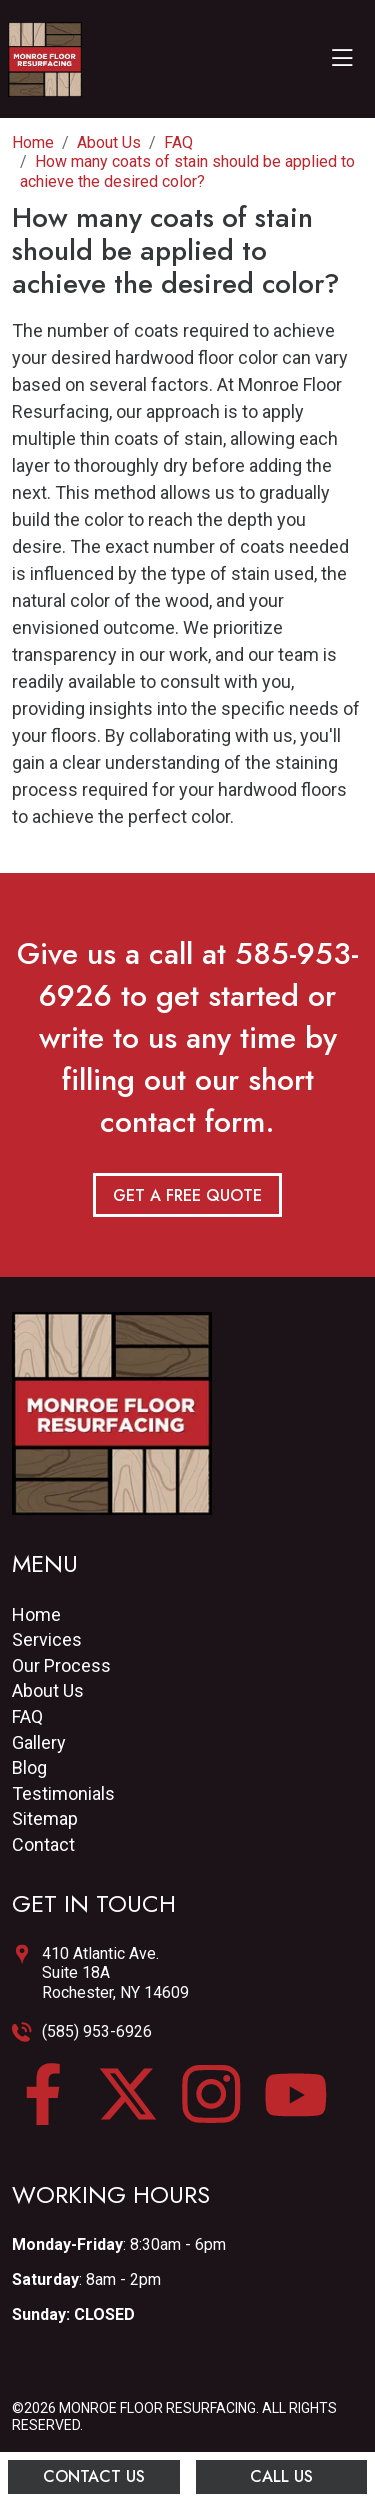  Describe the element at coordinates (187, 1195) in the screenshot. I see `Get a Free Quote` at that location.